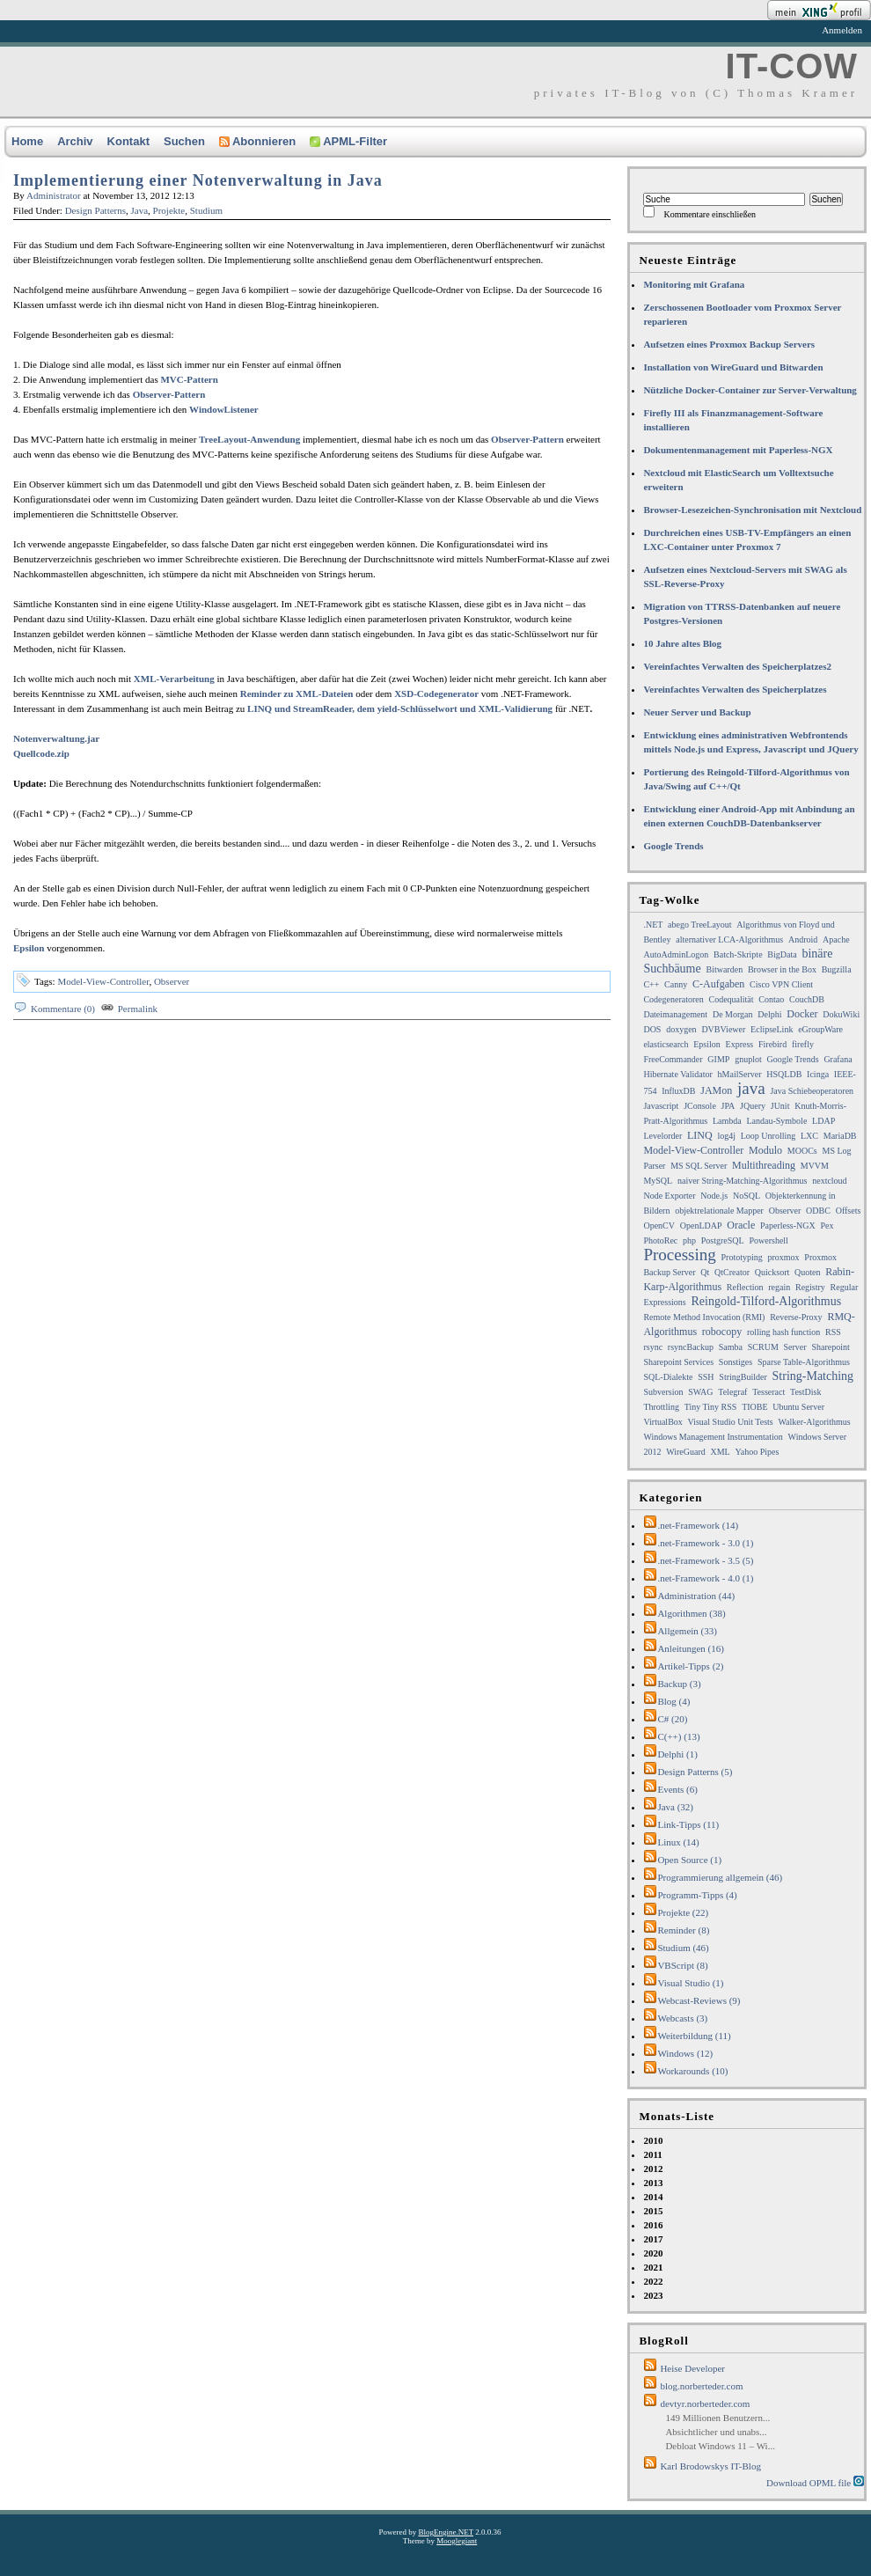 The width and height of the screenshot is (871, 2576). I want to click on Aufsetzen eines Proxmox Backup Servers, so click(729, 344).